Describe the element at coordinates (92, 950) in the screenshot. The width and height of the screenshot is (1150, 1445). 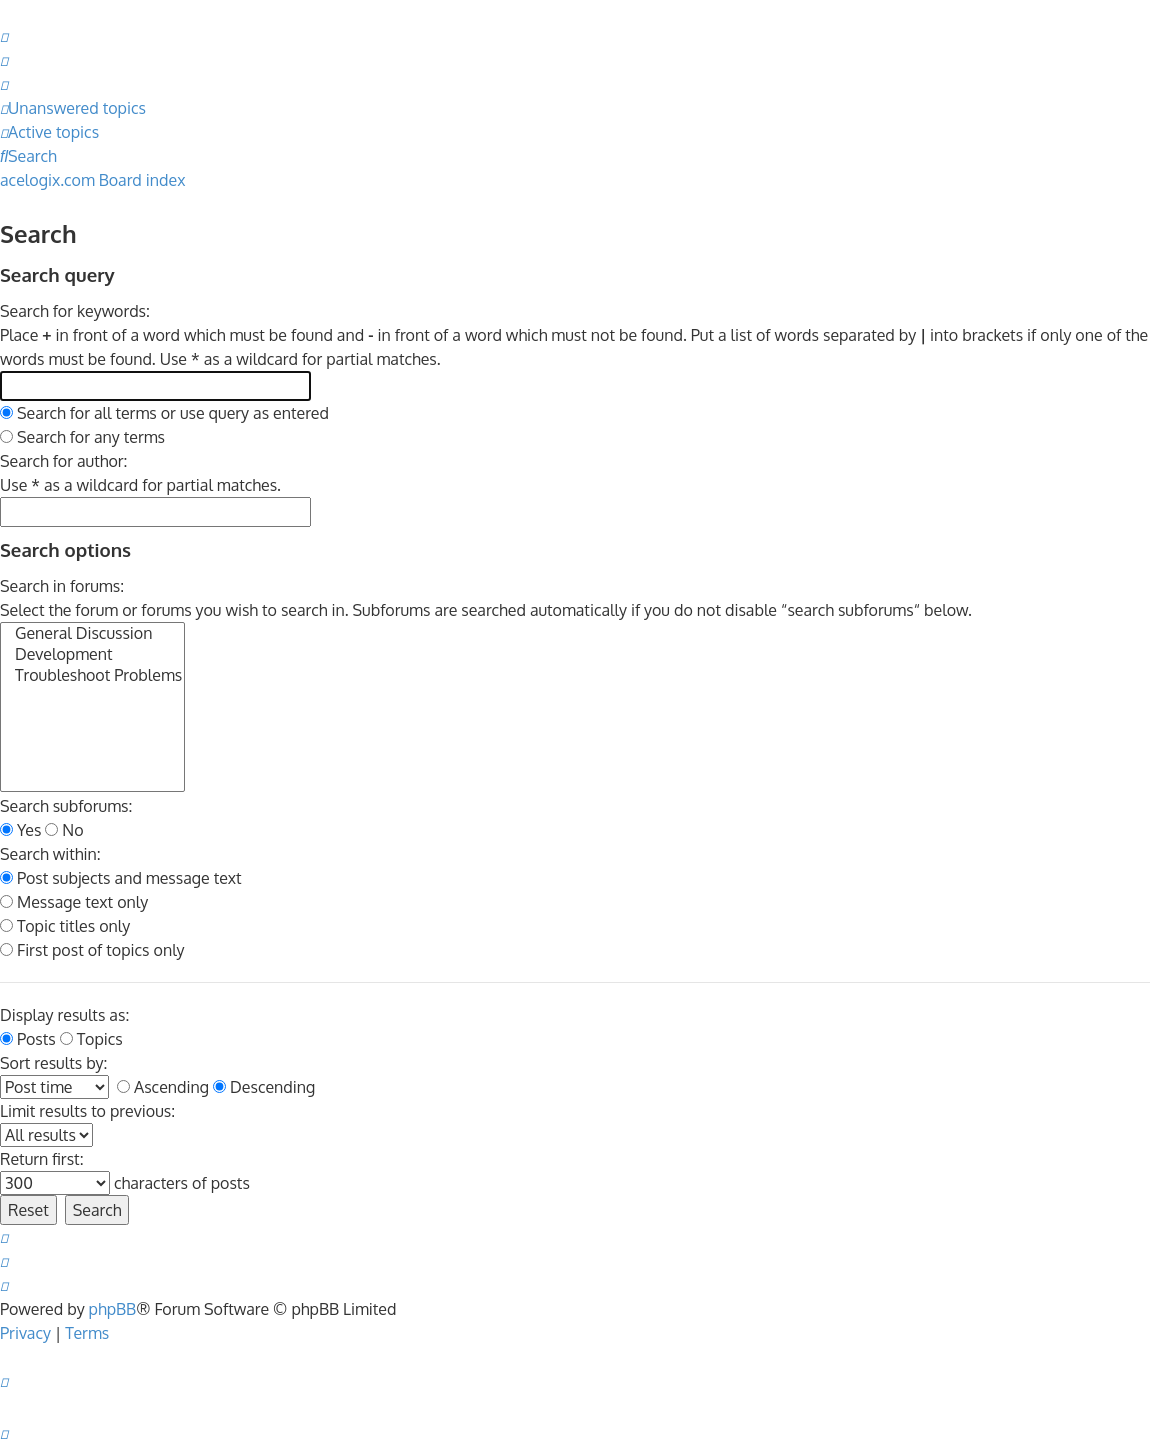
I see `First post of topics only` at that location.